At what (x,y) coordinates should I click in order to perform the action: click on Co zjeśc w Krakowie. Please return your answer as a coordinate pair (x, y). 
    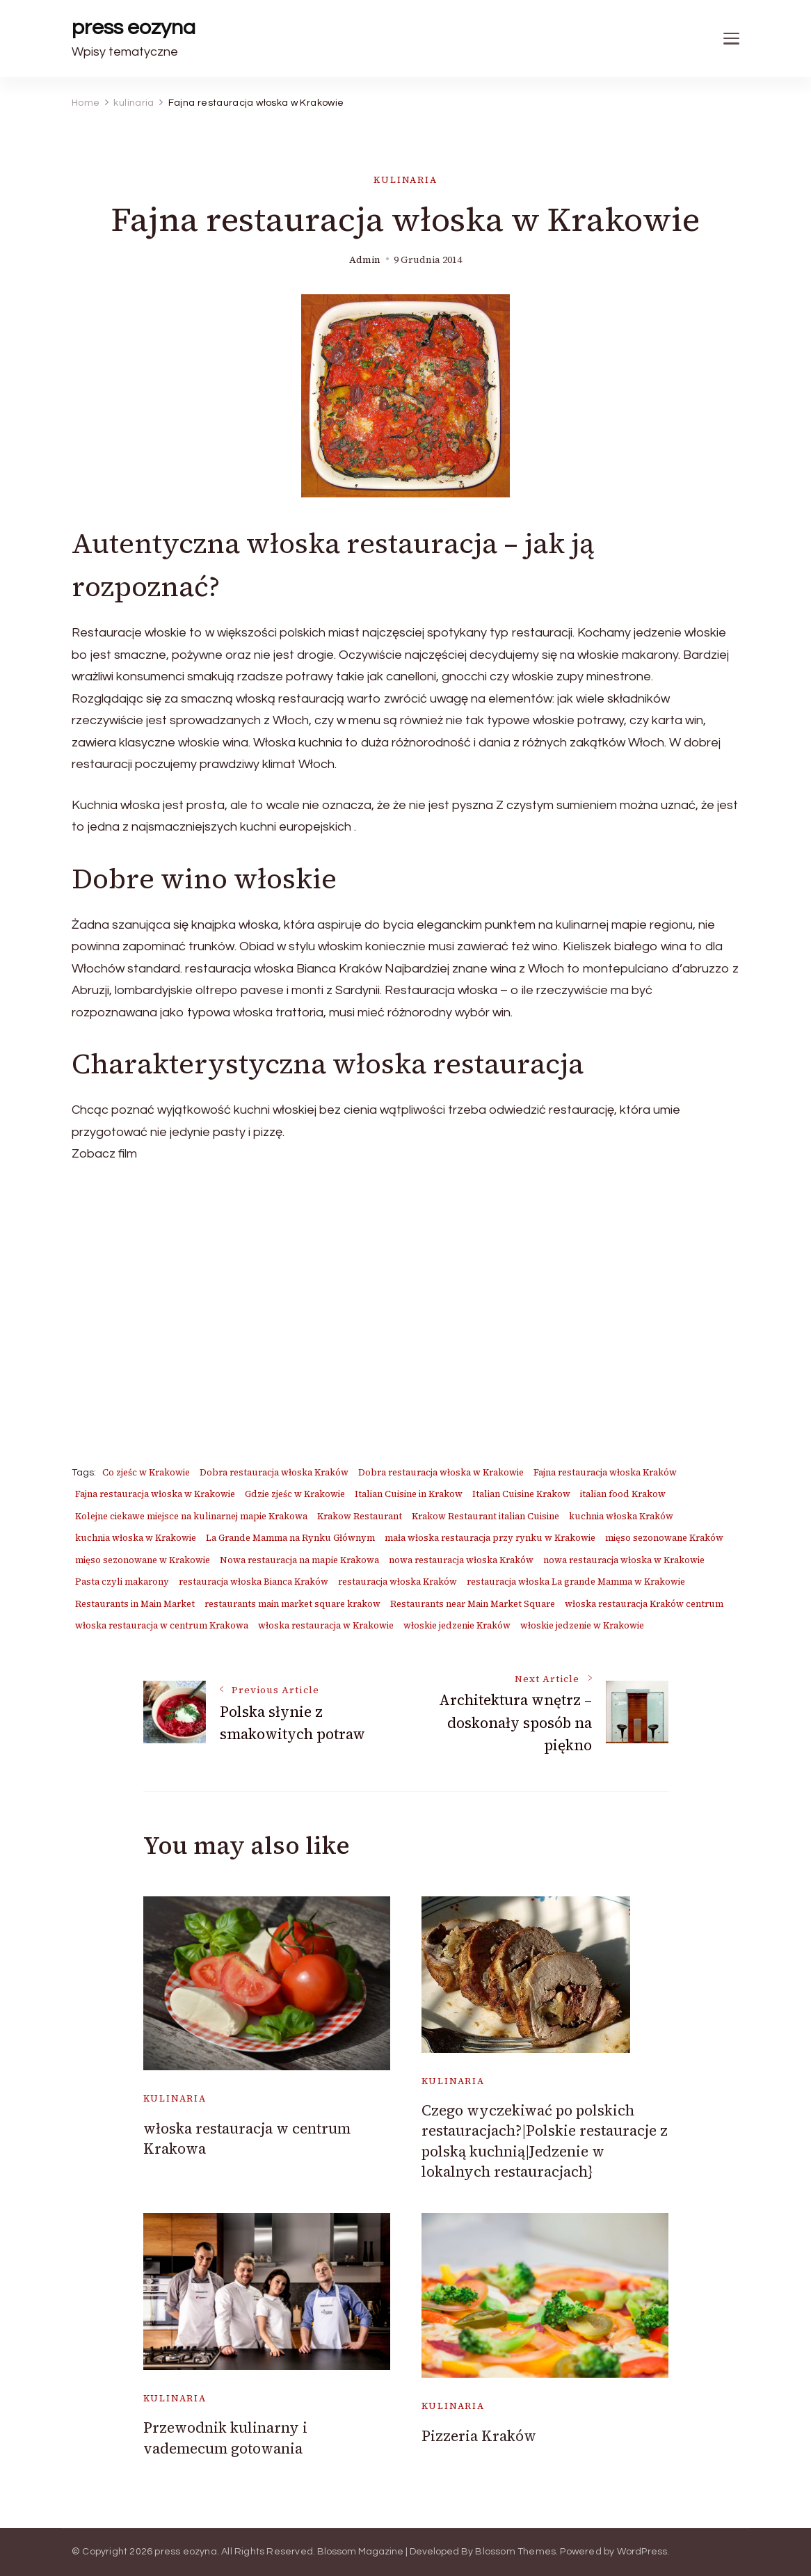
    Looking at the image, I should click on (146, 1472).